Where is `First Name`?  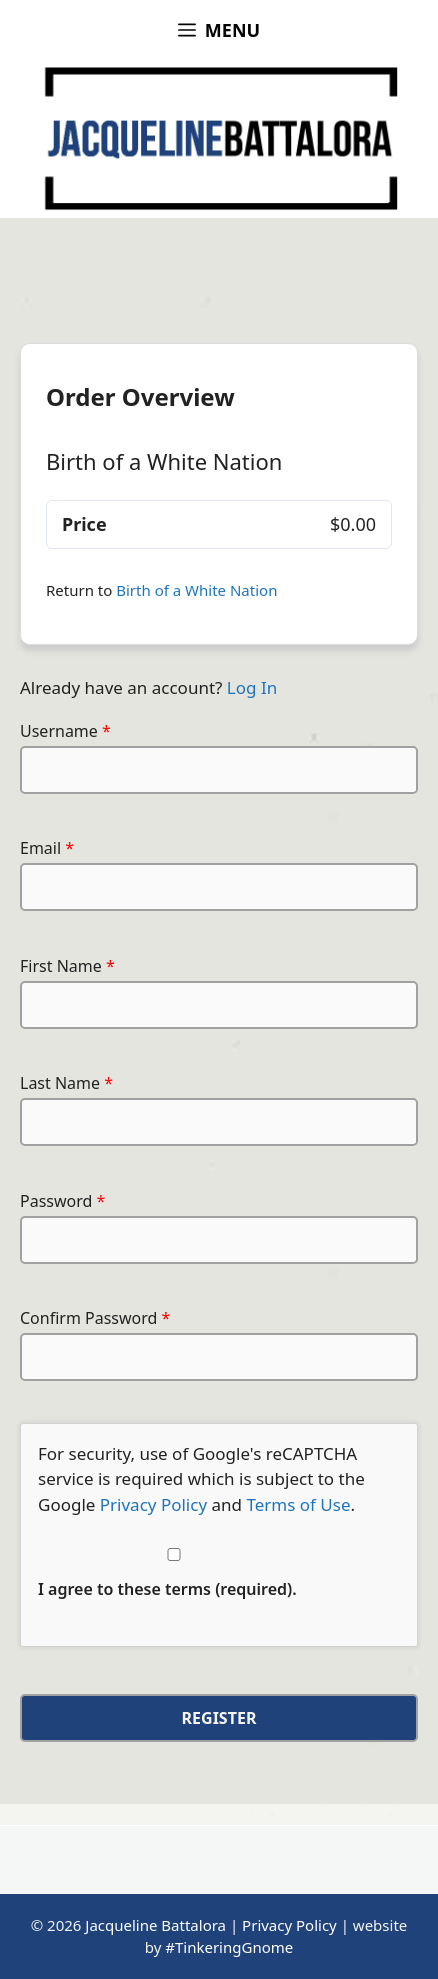
First Name is located at coordinates (67, 966).